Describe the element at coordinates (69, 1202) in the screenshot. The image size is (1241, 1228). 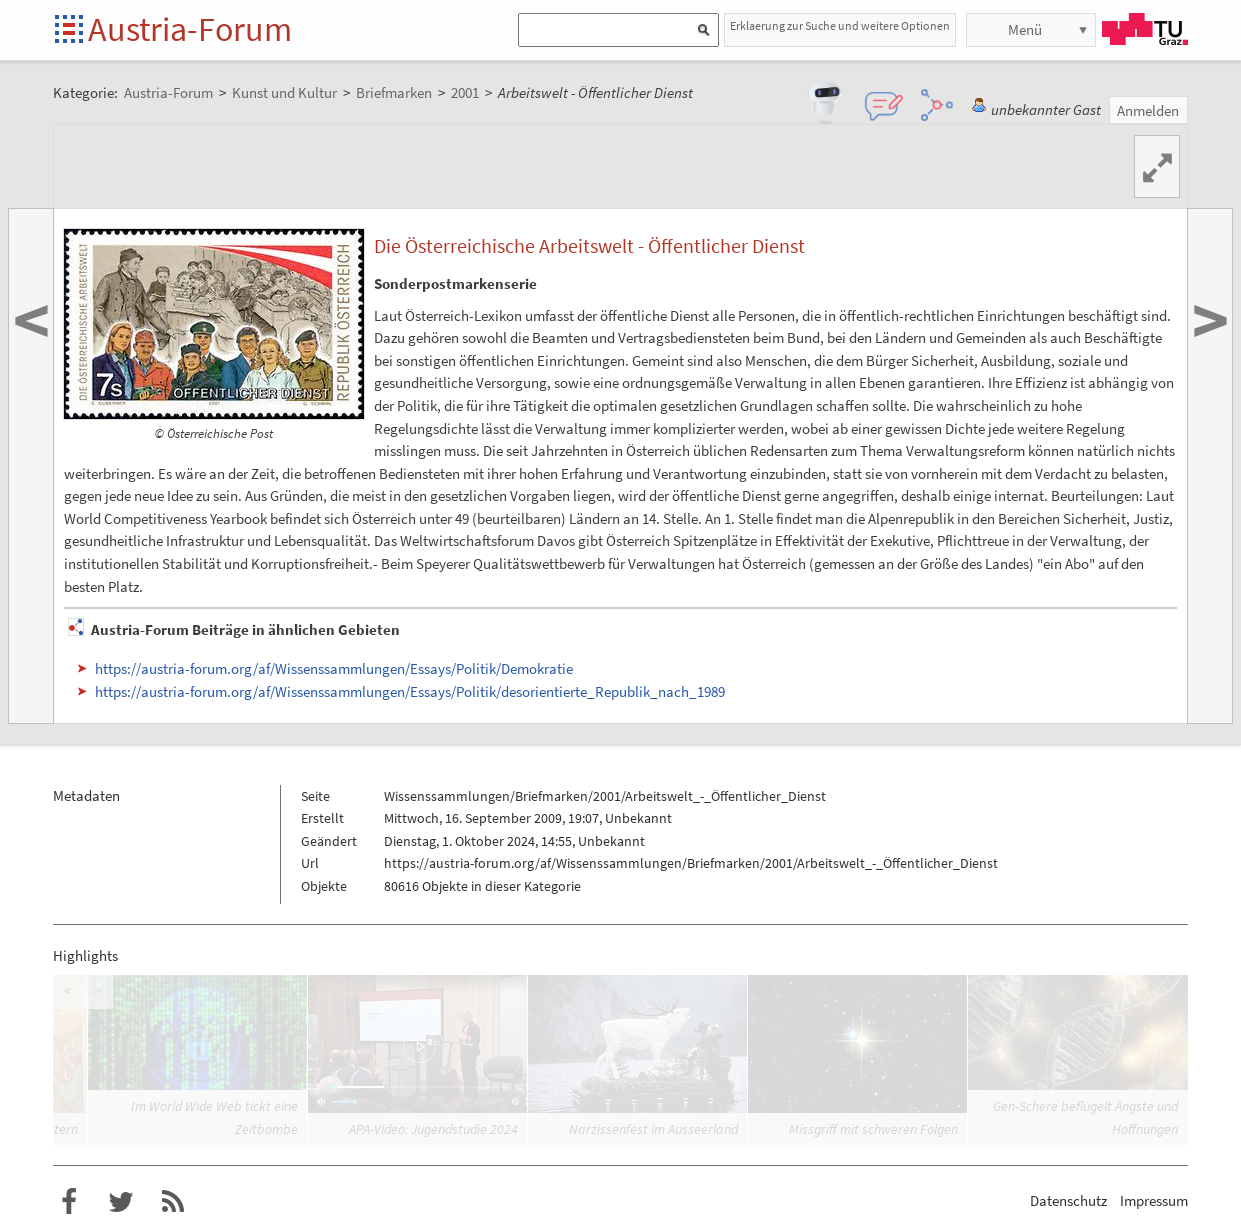
I see `Austria-Forum bei Facebook` at that location.